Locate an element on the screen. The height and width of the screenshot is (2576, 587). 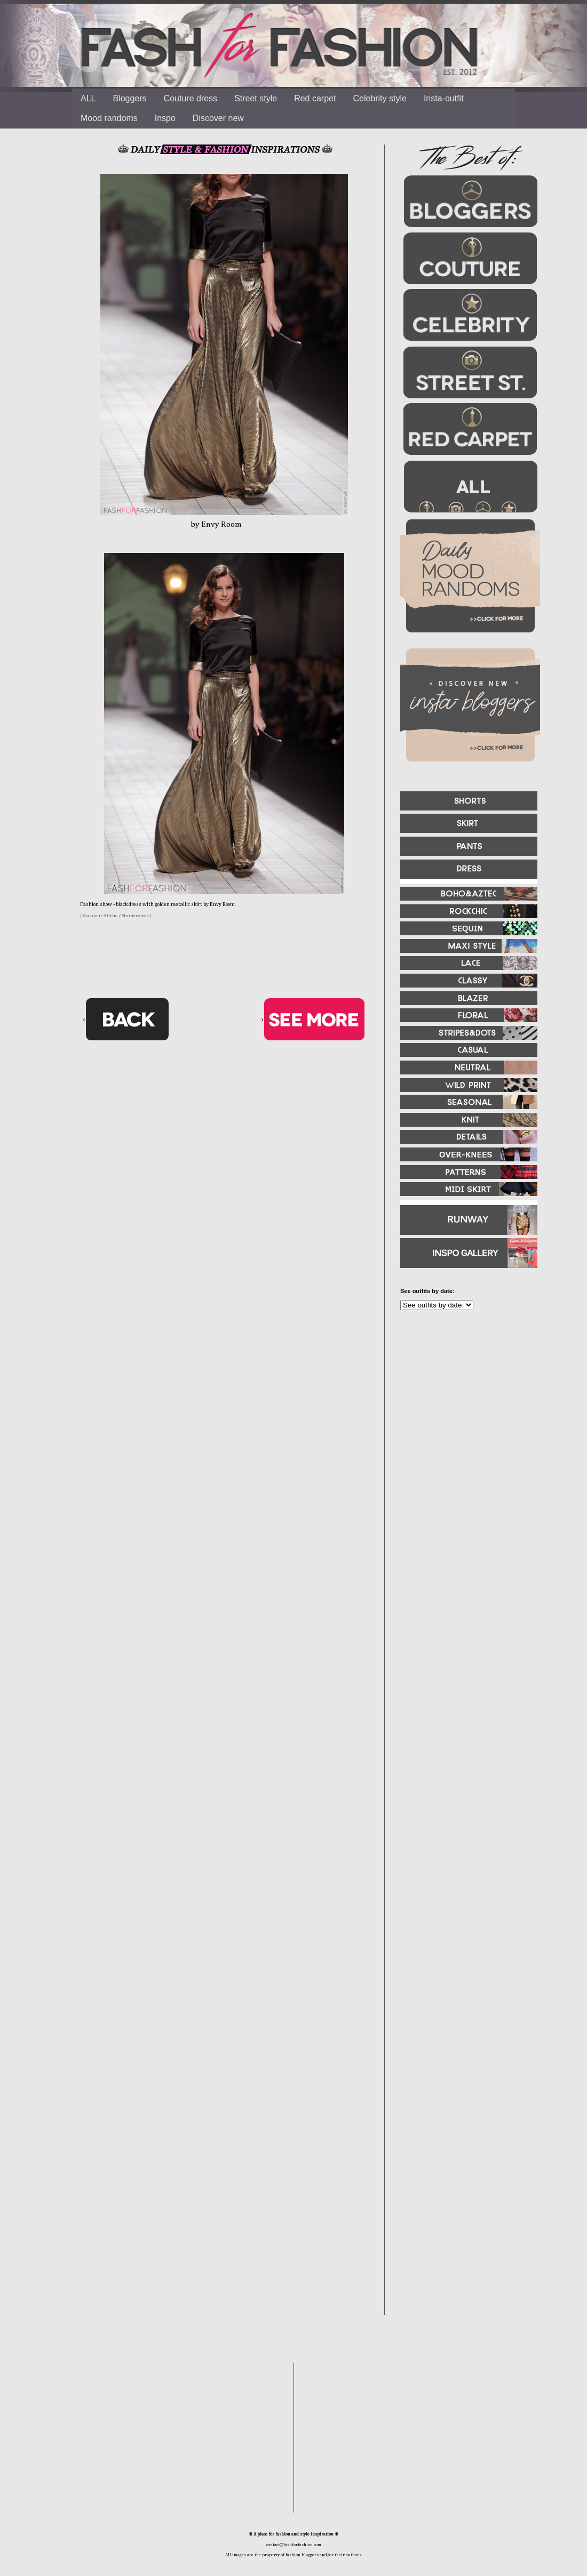
Couture dress is located at coordinates (191, 98).